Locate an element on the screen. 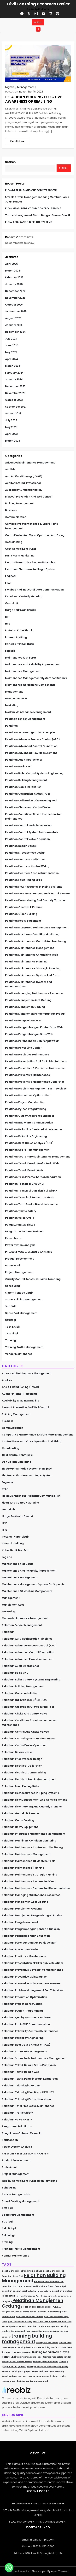 The height and width of the screenshot is (2576, 76). training analisis vessel [training analisis vessel (20 items)] is located at coordinates (37, 2331).